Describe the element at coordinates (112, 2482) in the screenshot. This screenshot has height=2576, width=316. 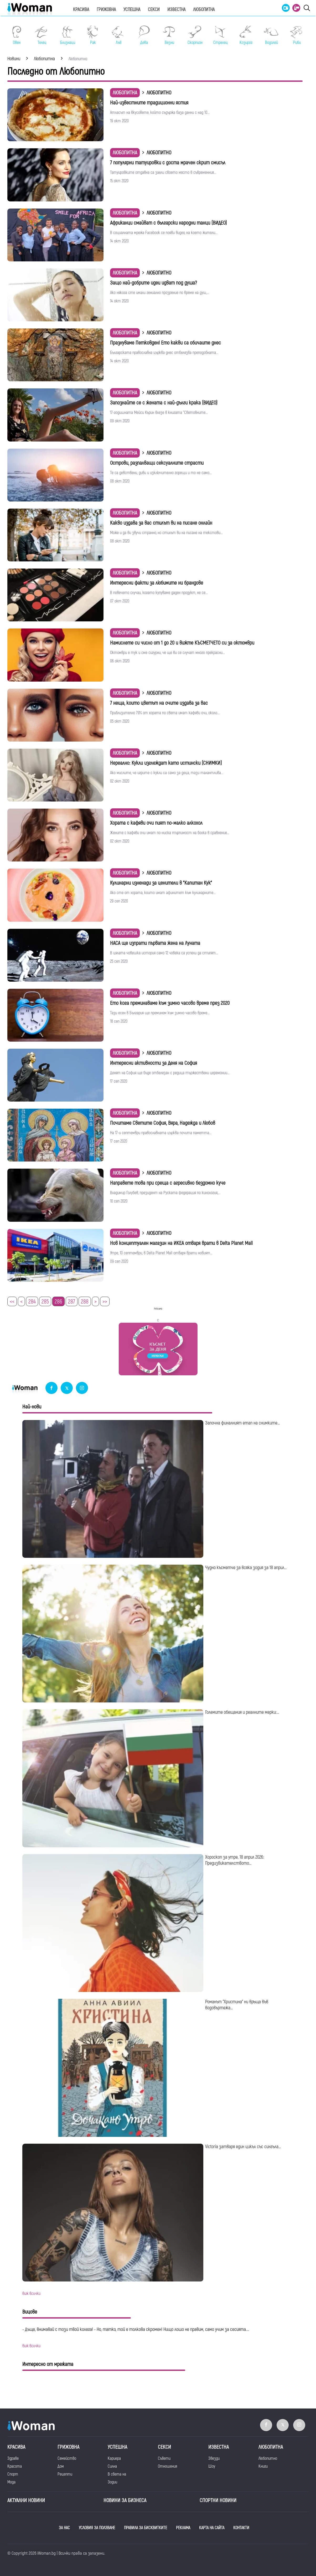
I see `Зодии` at that location.